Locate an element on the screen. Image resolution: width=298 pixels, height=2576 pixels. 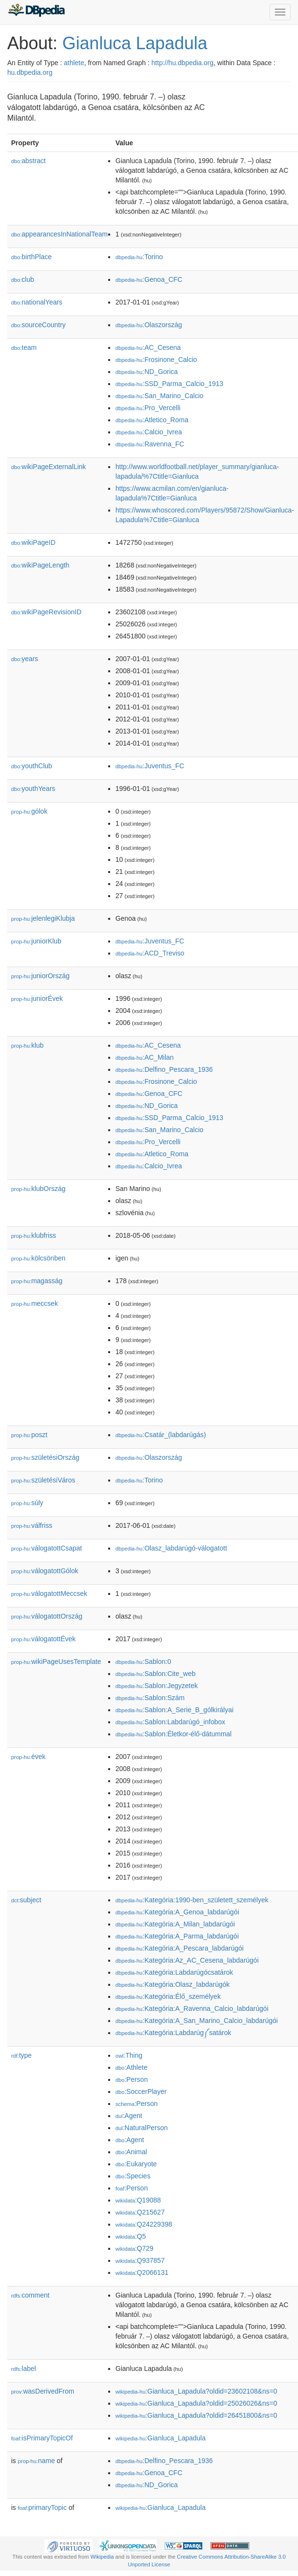
magasság is located at coordinates (36, 1281).